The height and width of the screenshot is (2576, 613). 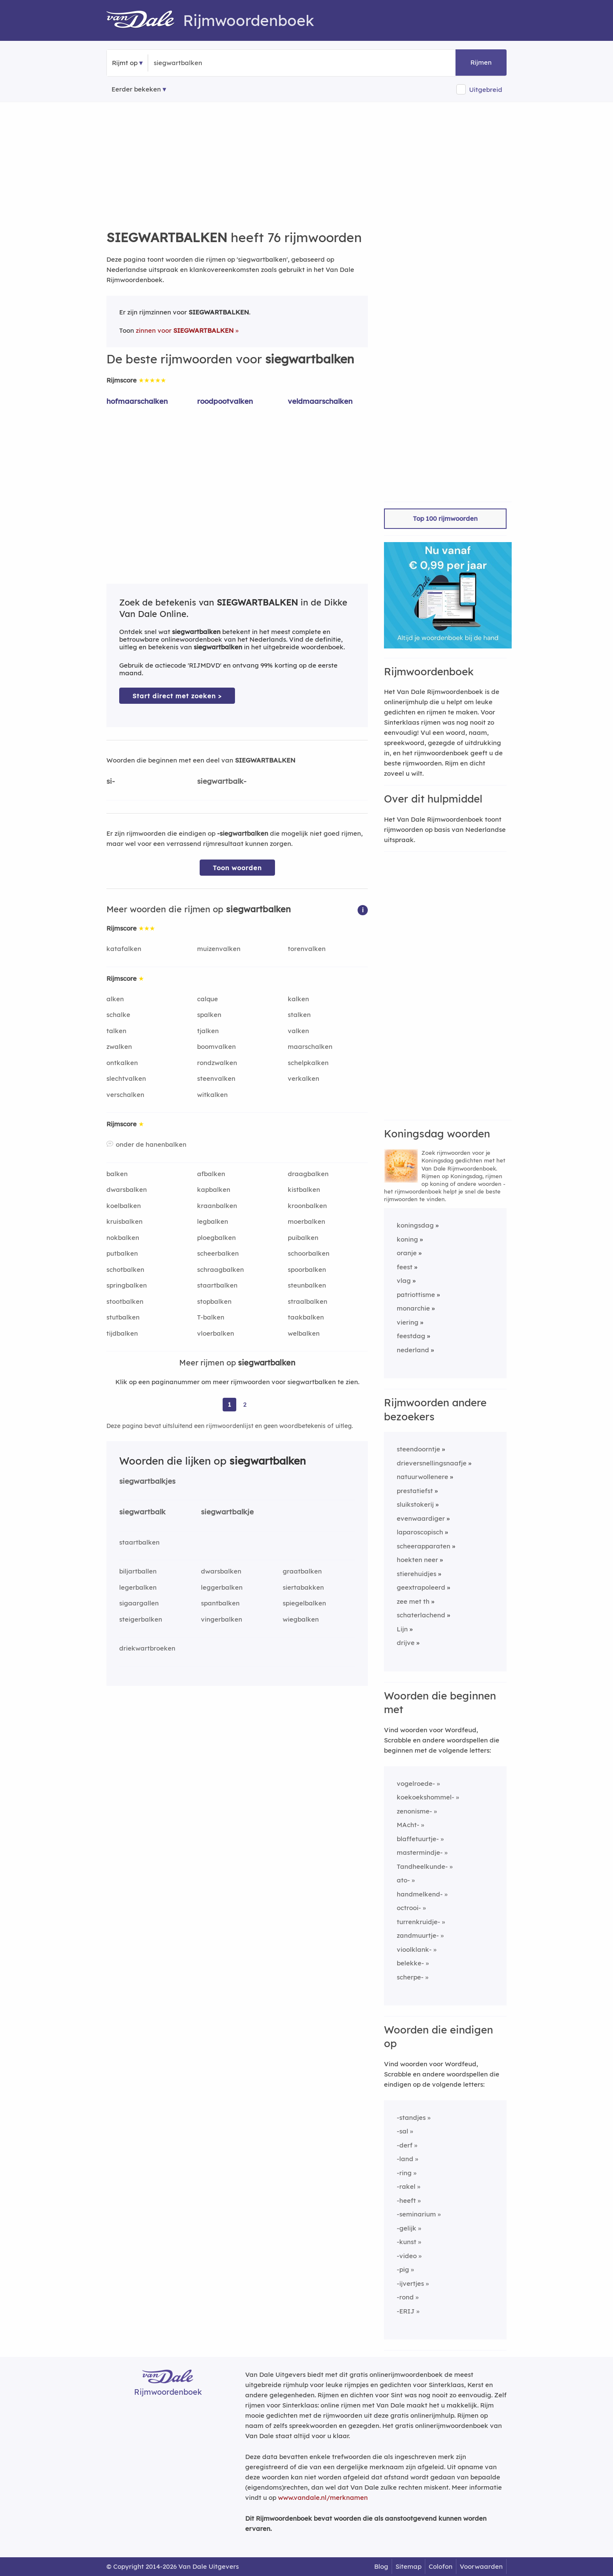 I want to click on vogelroede-, so click(x=416, y=1783).